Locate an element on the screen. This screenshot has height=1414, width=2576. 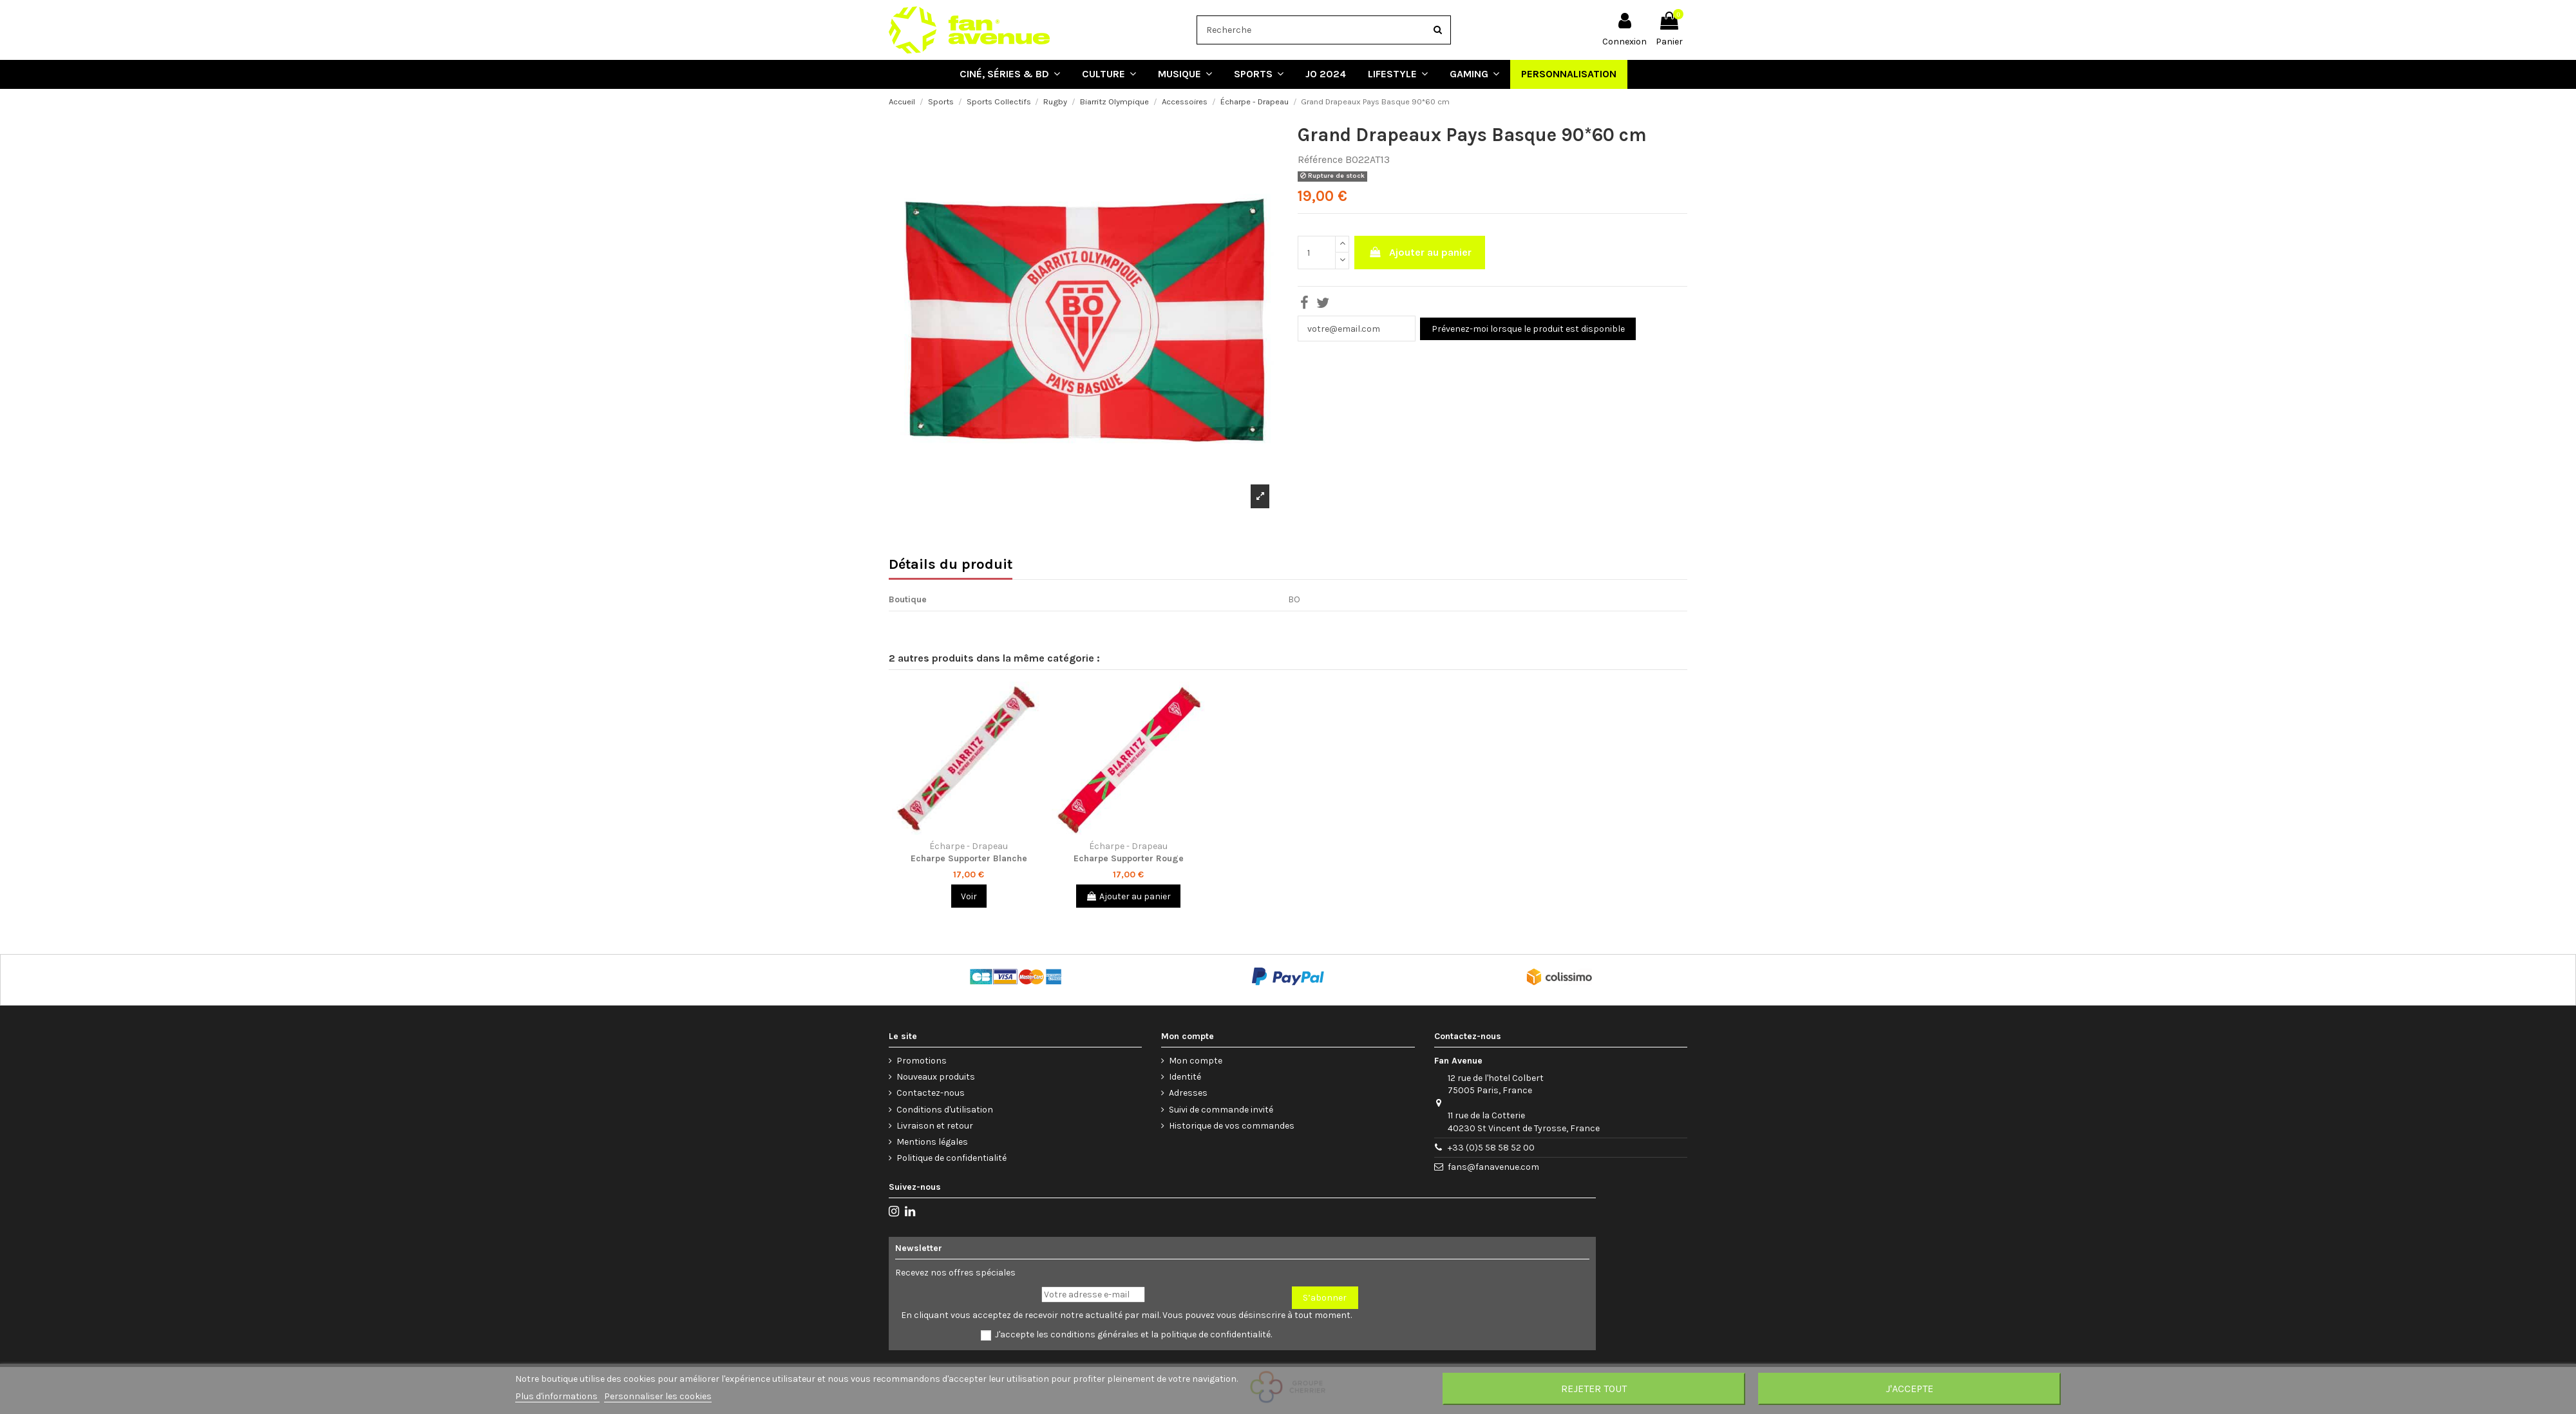
Voir is located at coordinates (969, 896).